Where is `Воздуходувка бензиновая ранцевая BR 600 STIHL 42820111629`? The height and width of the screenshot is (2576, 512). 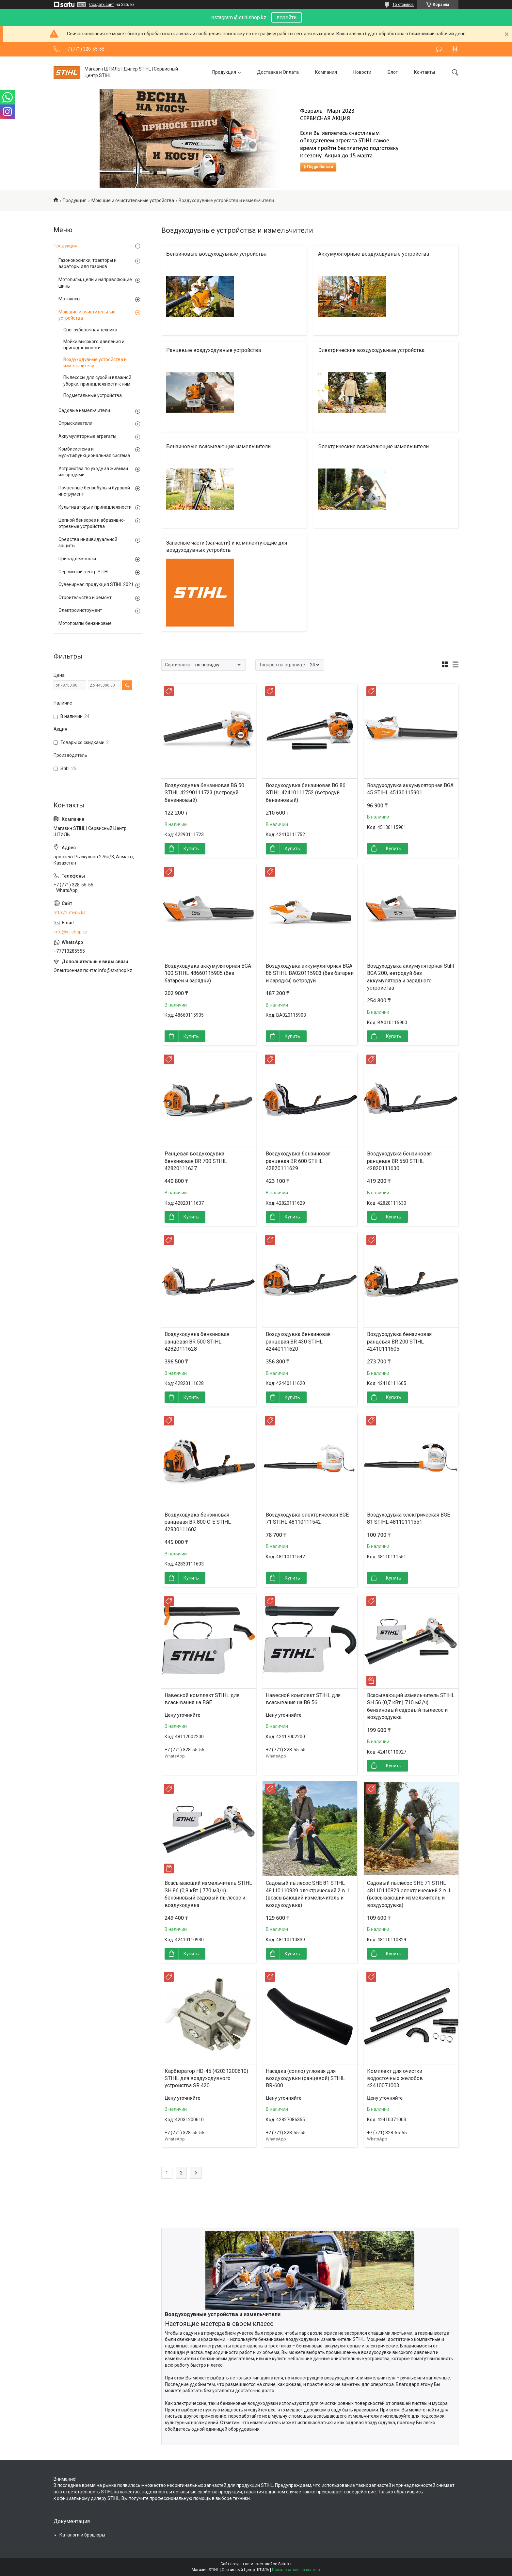
Воздуходувка бензиновая ранцевая BR 600 STIHL 42820111629 is located at coordinates (298, 1161).